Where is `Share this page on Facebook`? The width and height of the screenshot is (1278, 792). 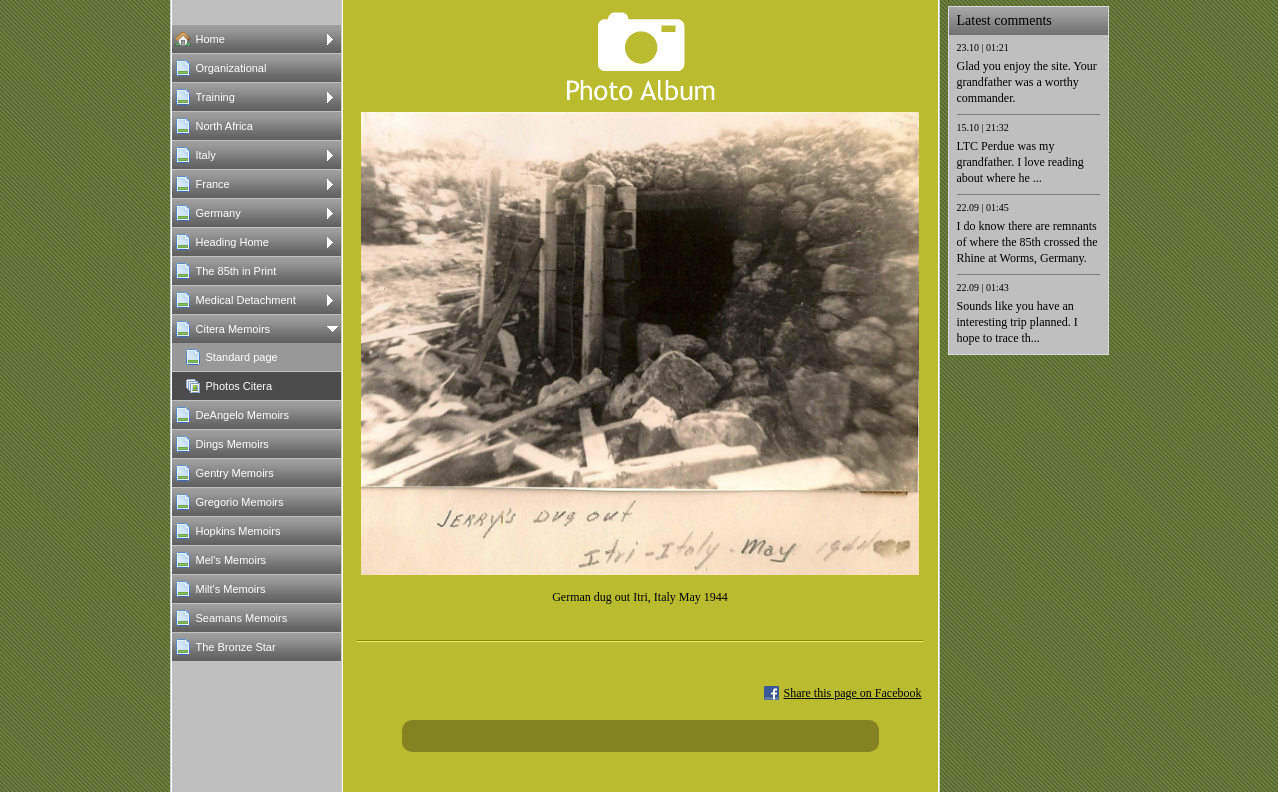
Share this page on Facebook is located at coordinates (853, 693).